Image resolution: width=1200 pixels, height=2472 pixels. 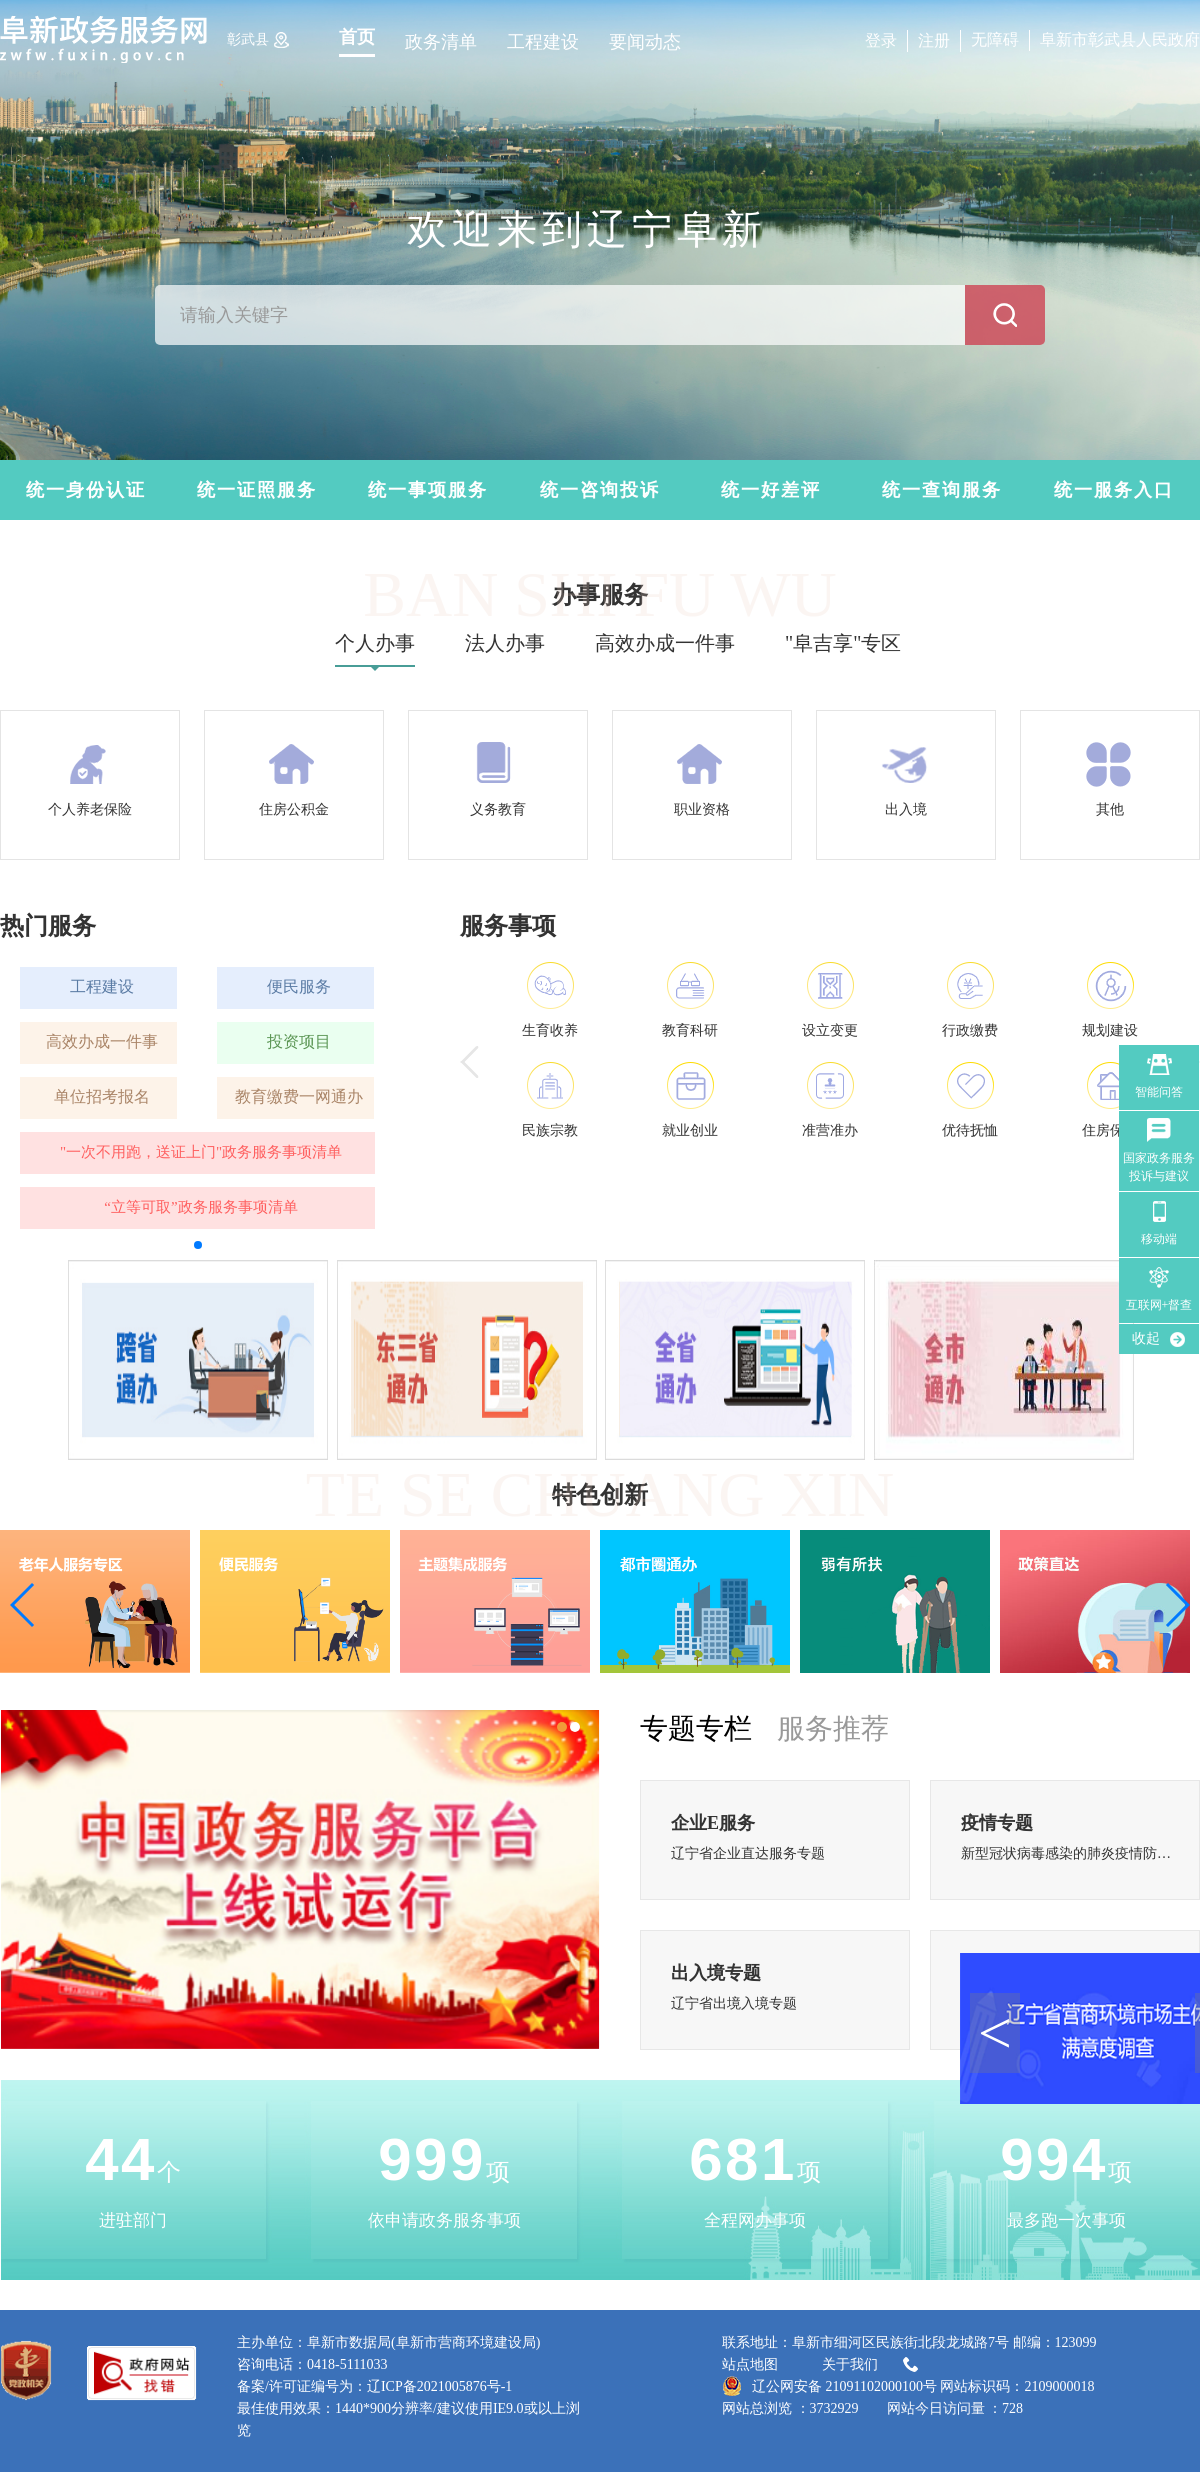 What do you see at coordinates (830, 1130) in the screenshot?
I see `准营准办` at bounding box center [830, 1130].